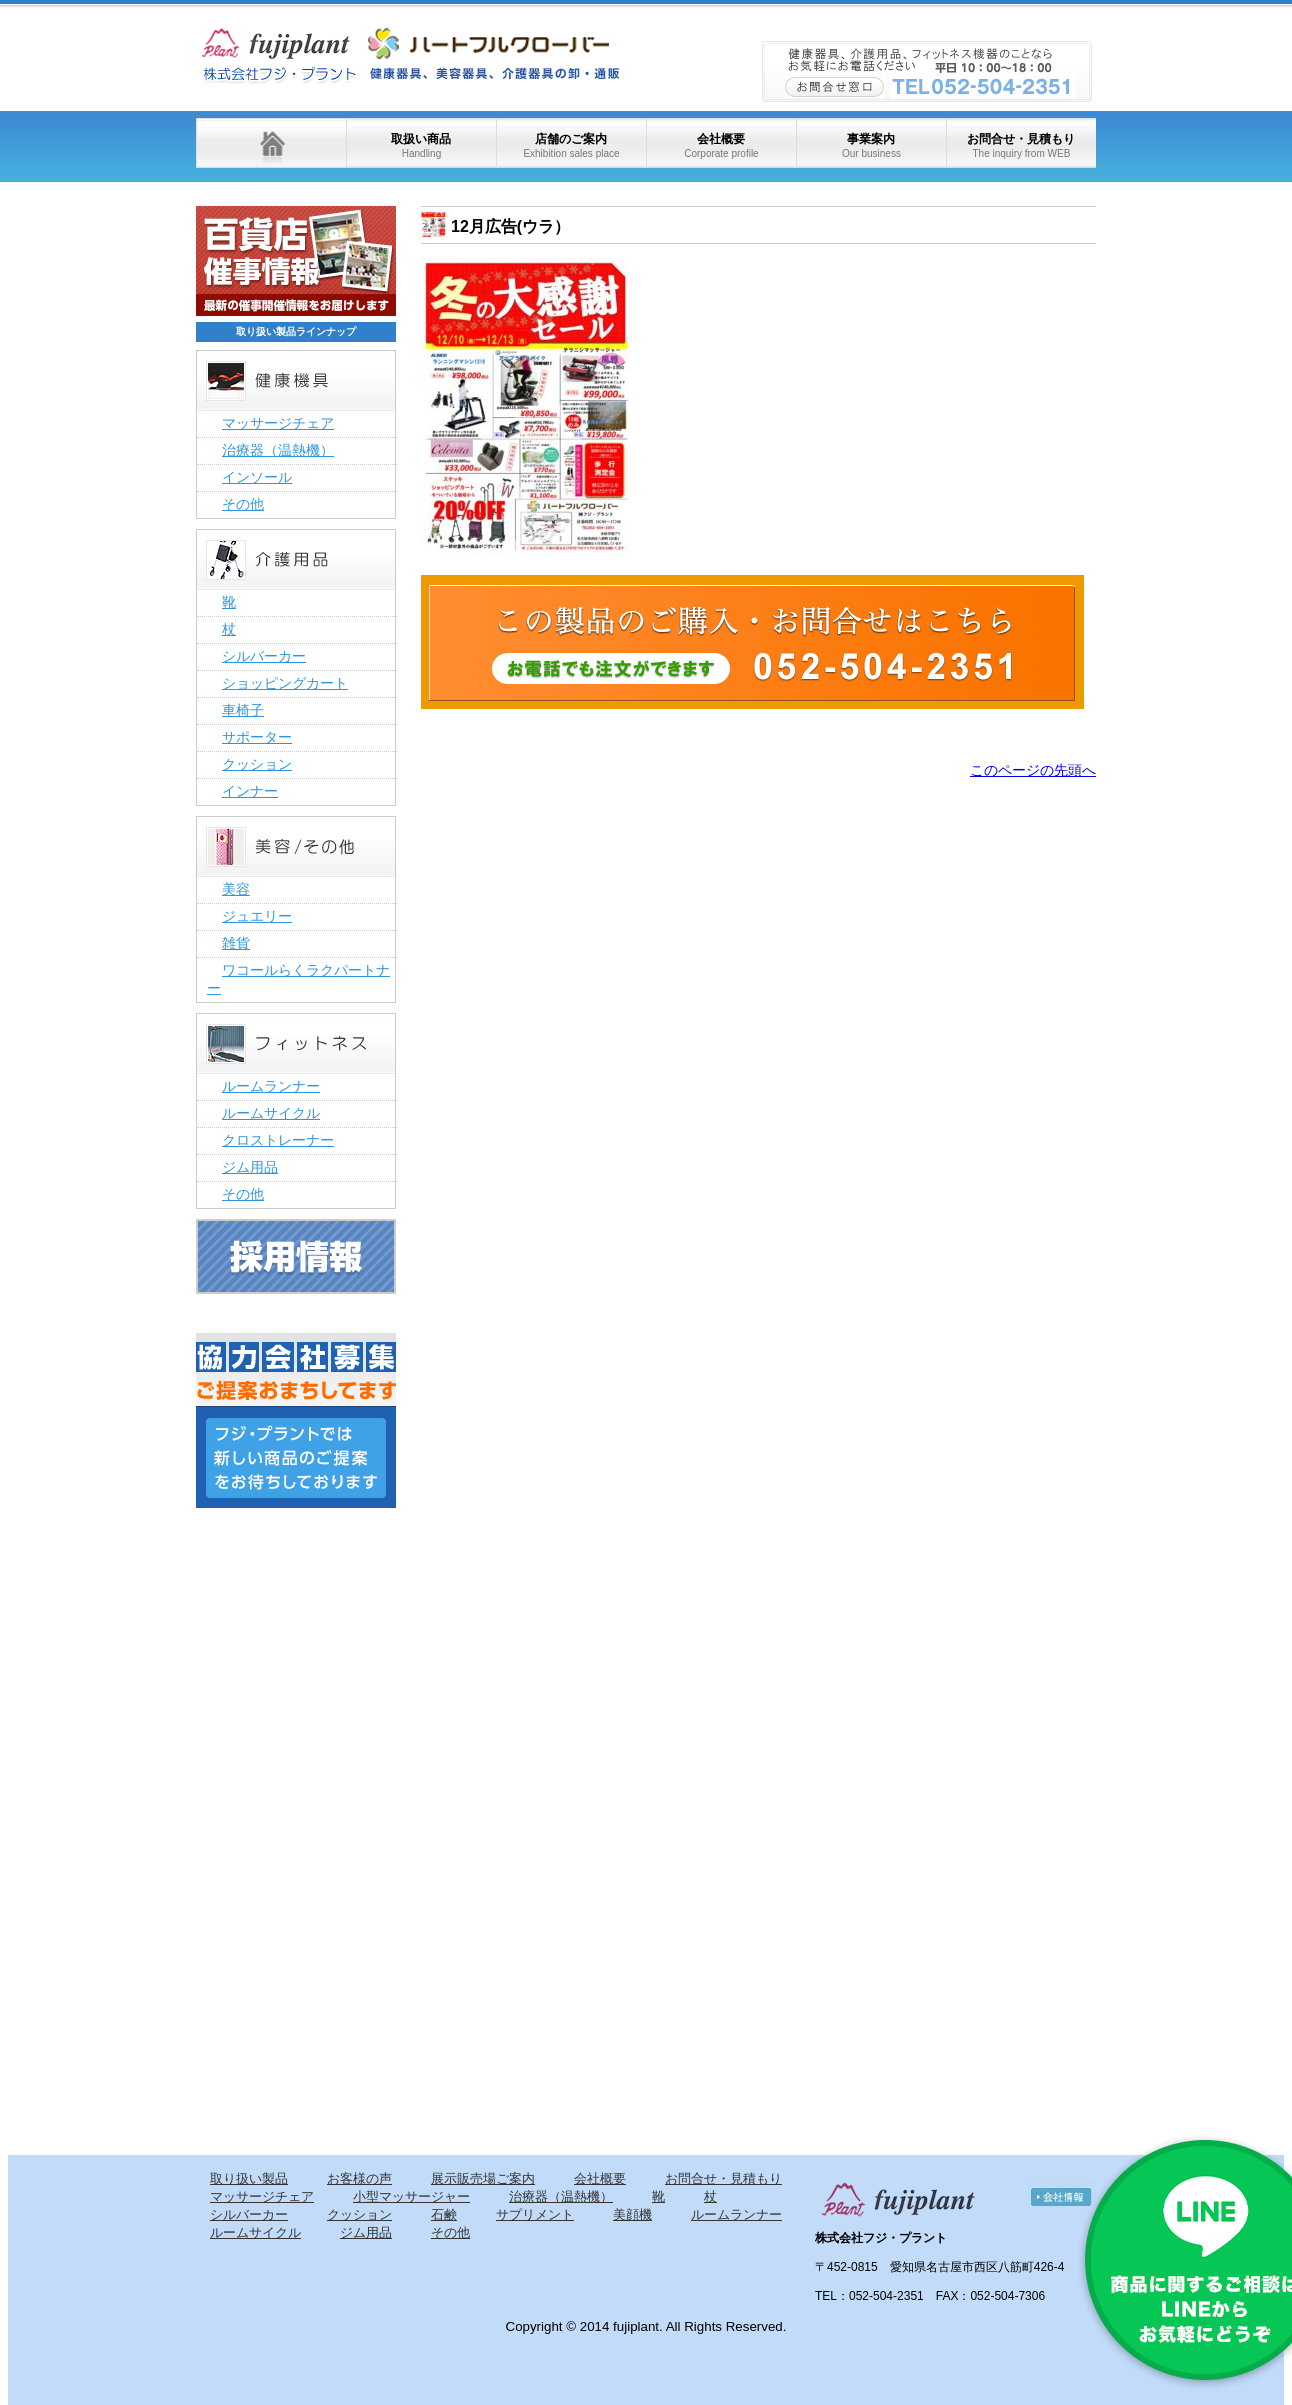 Image resolution: width=1292 pixels, height=2405 pixels. Describe the element at coordinates (236, 943) in the screenshot. I see `雑貨` at that location.